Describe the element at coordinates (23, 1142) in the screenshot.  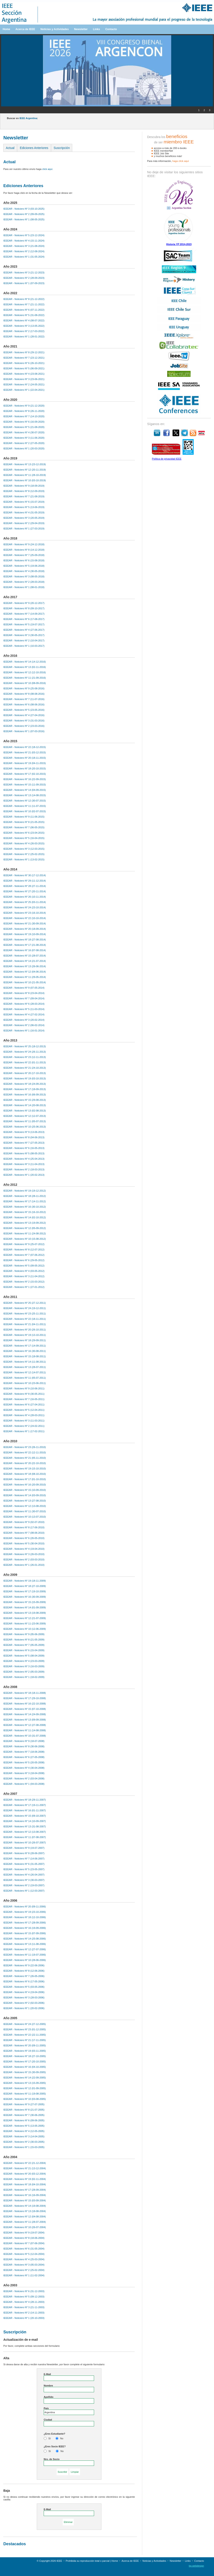
I see `IEEEAR - Noticiero Nº 7 (27-05-2013)` at that location.